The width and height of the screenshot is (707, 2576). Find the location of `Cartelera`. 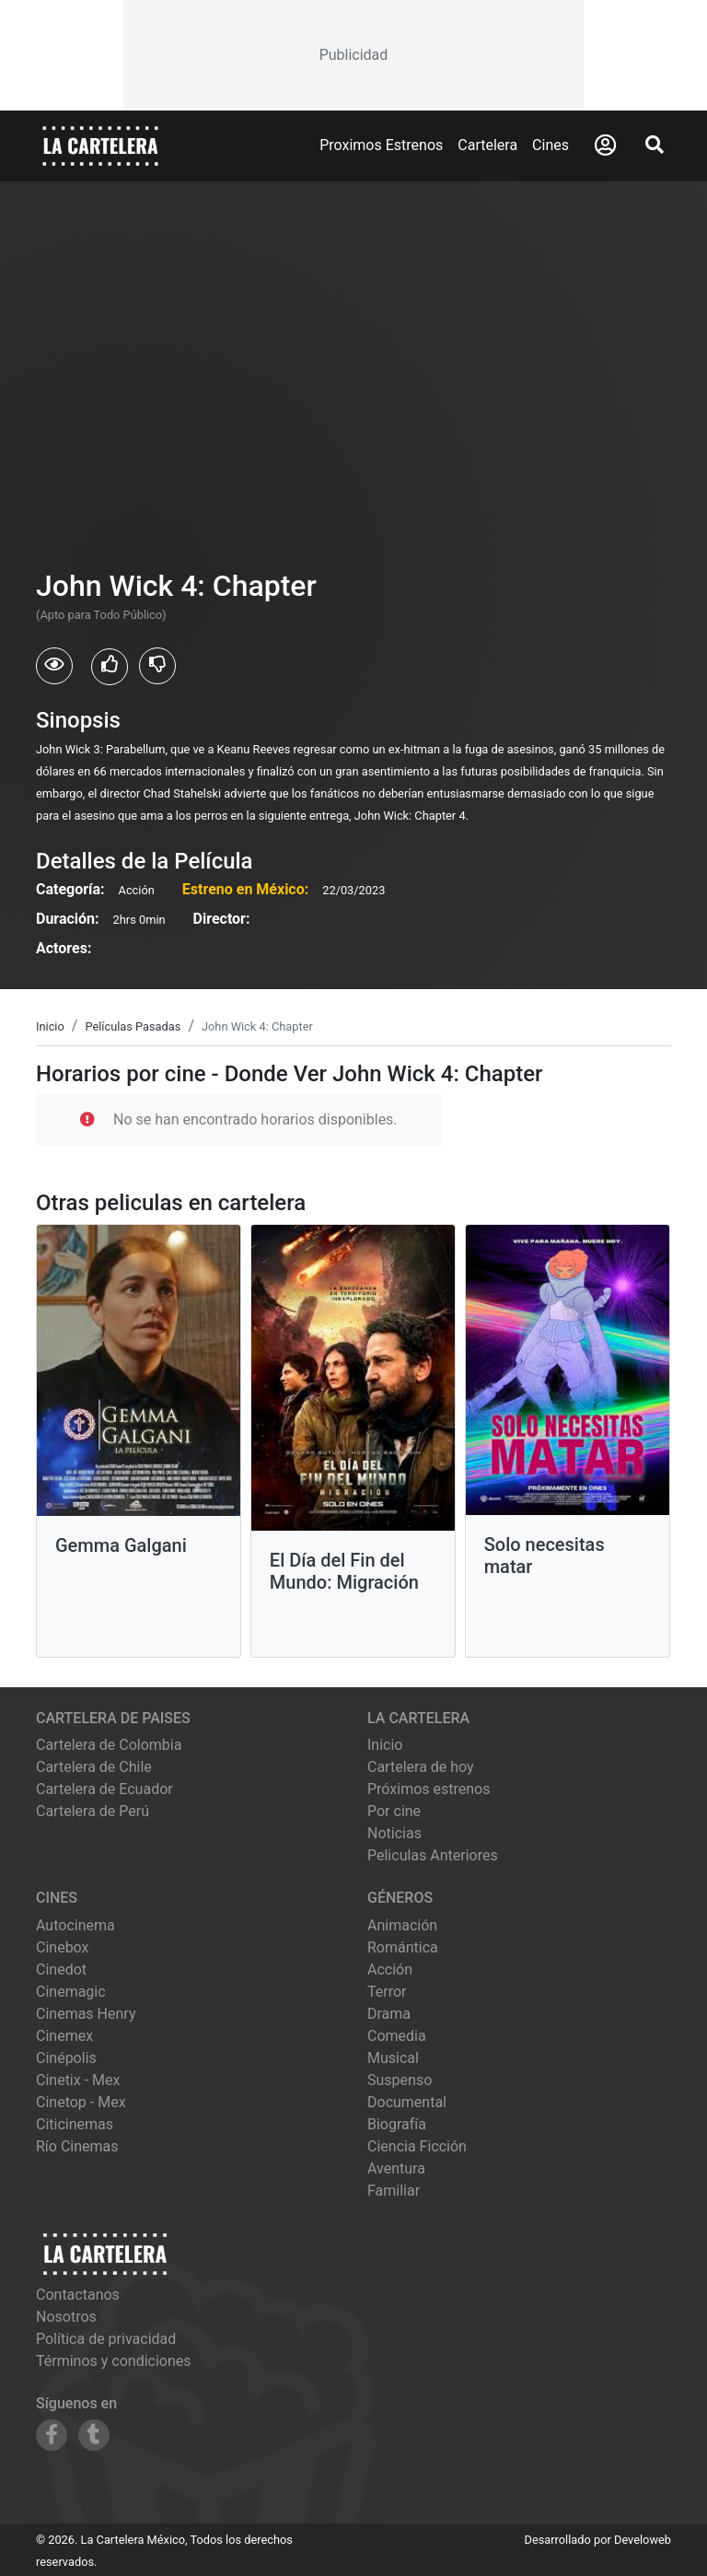

Cartelera is located at coordinates (487, 145).